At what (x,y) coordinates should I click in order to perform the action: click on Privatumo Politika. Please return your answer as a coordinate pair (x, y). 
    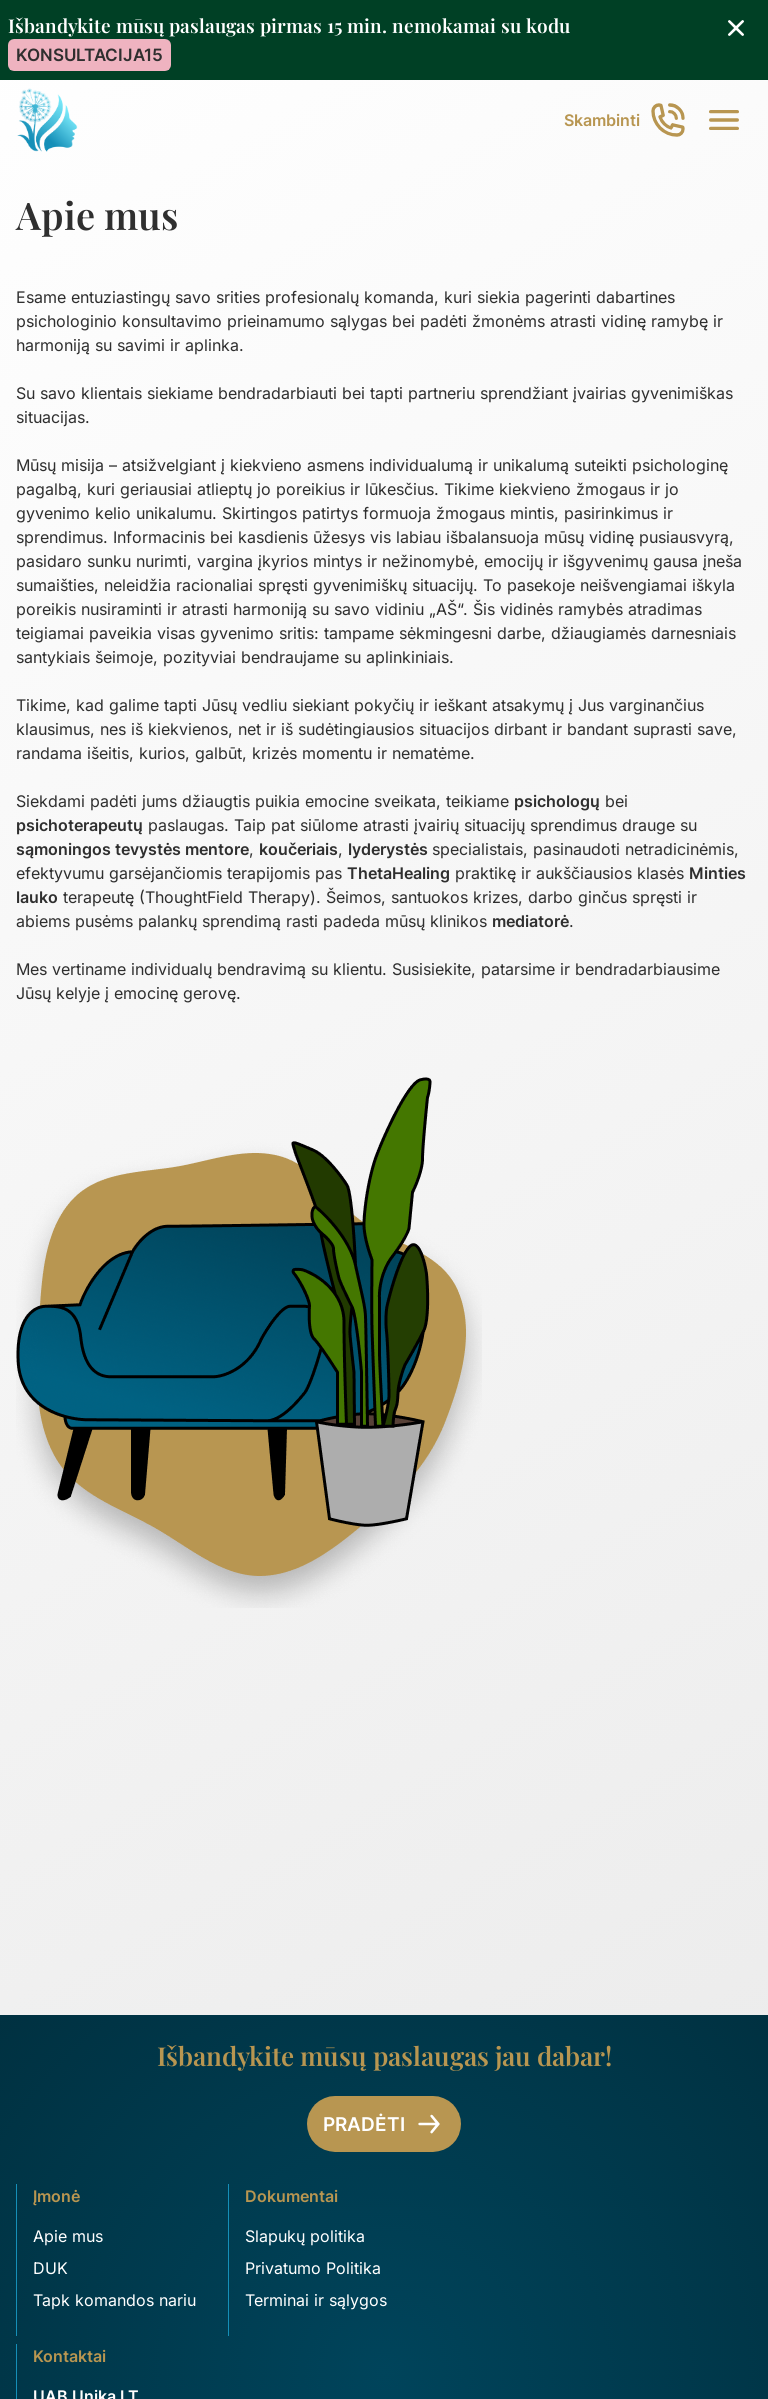
    Looking at the image, I should click on (313, 2268).